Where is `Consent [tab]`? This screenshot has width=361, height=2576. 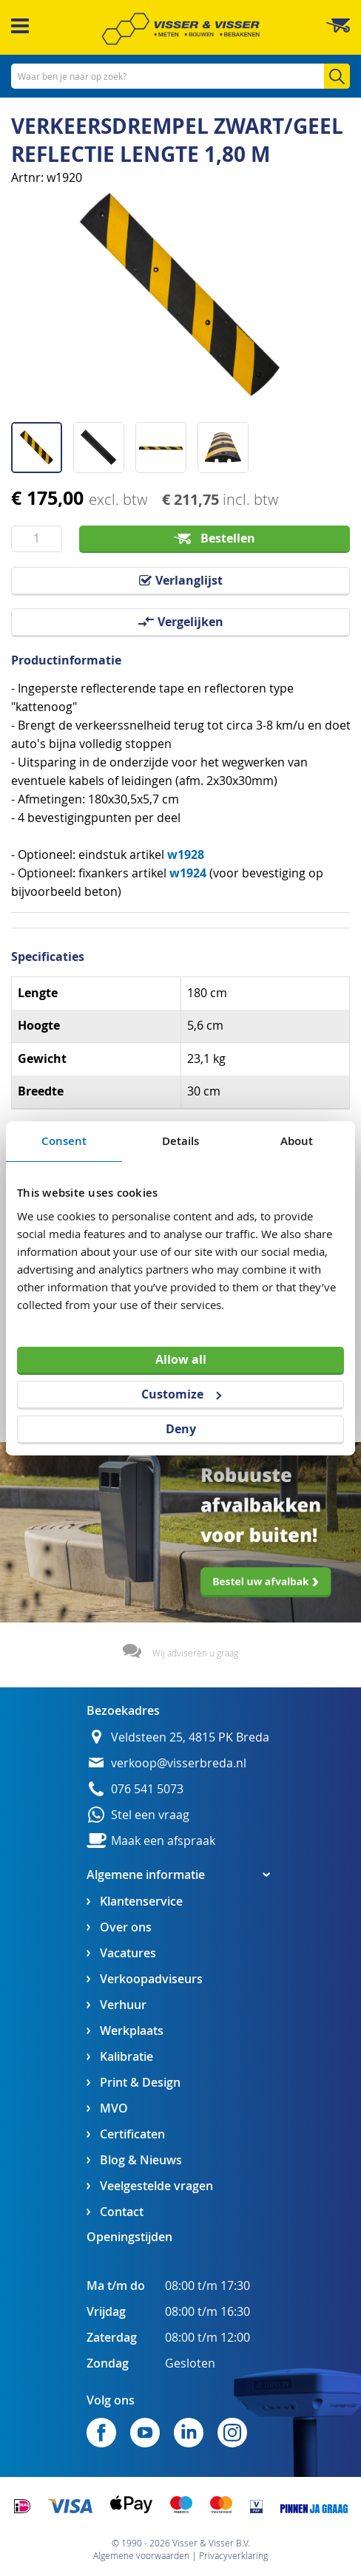 Consent [tab] is located at coordinates (64, 1140).